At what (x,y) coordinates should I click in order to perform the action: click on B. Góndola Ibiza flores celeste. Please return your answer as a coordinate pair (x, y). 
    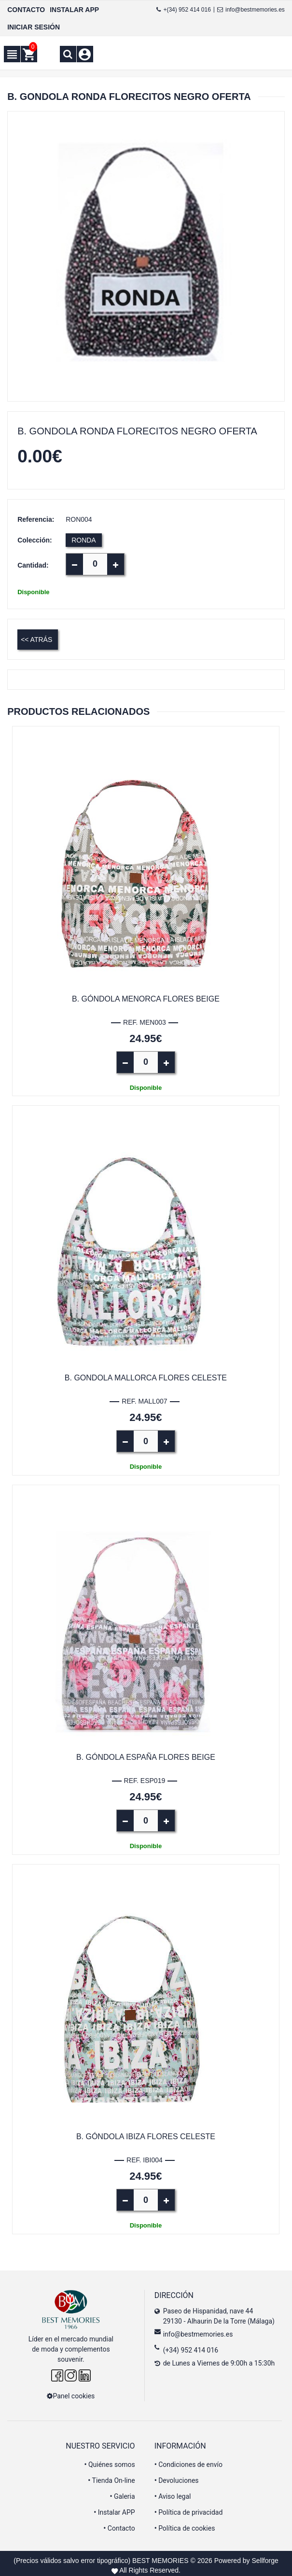
    Looking at the image, I should click on (145, 2133).